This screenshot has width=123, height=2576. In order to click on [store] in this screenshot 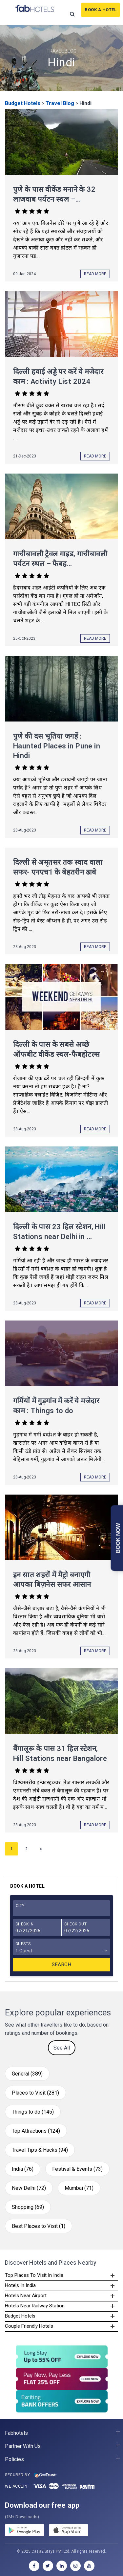, I will do `click(68, 2531)`.